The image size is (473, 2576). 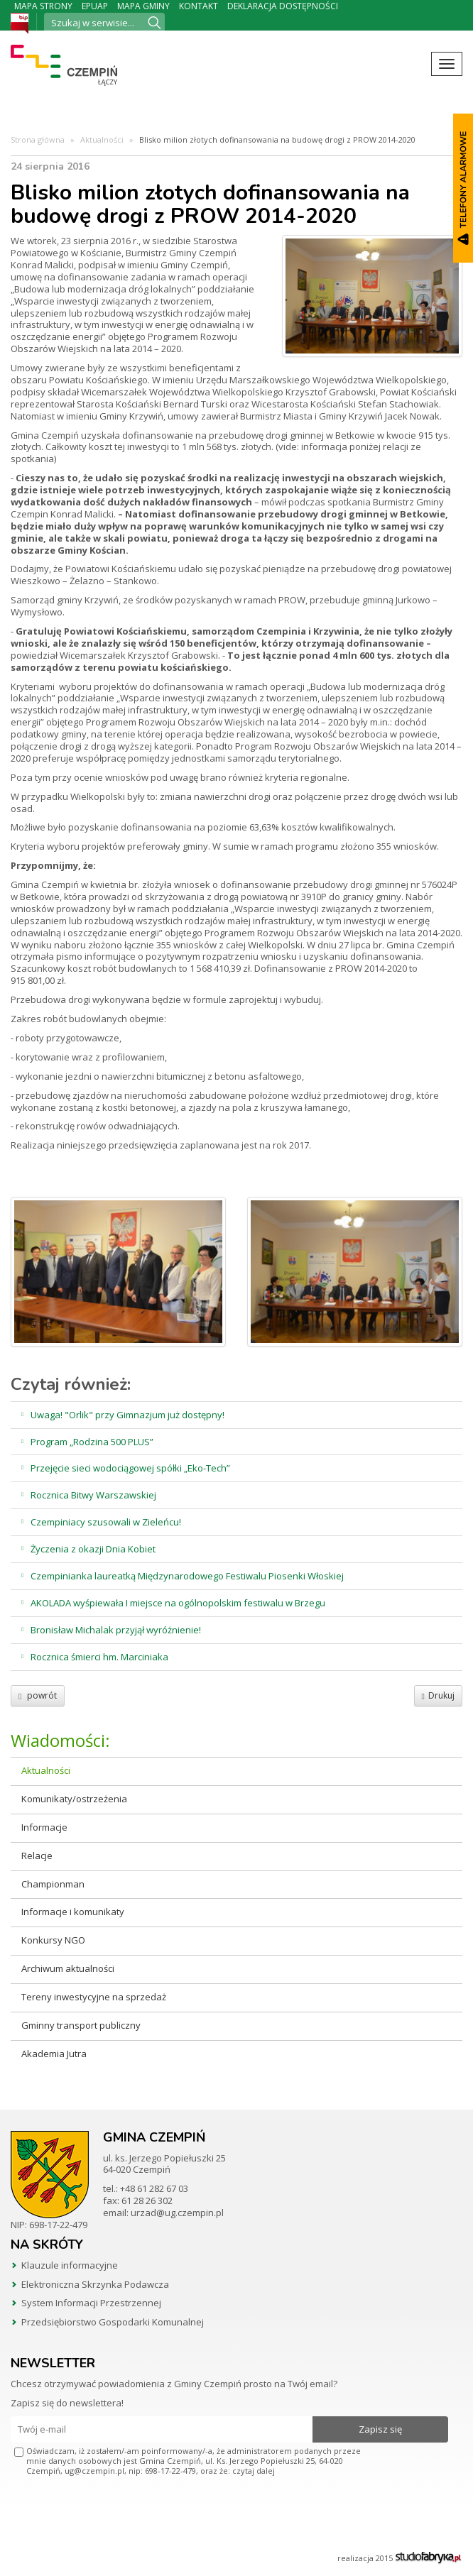 I want to click on Mapa strony, so click(x=43, y=6).